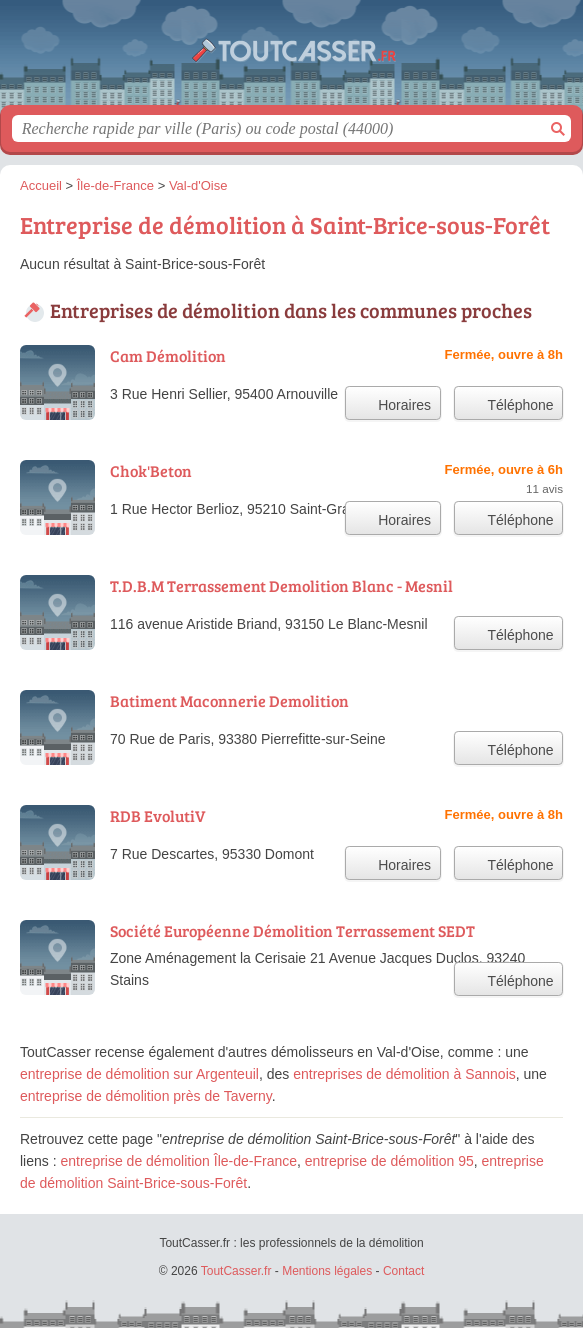 This screenshot has height=1328, width=583. I want to click on entreprise de démolition Île-de-France, so click(178, 1161).